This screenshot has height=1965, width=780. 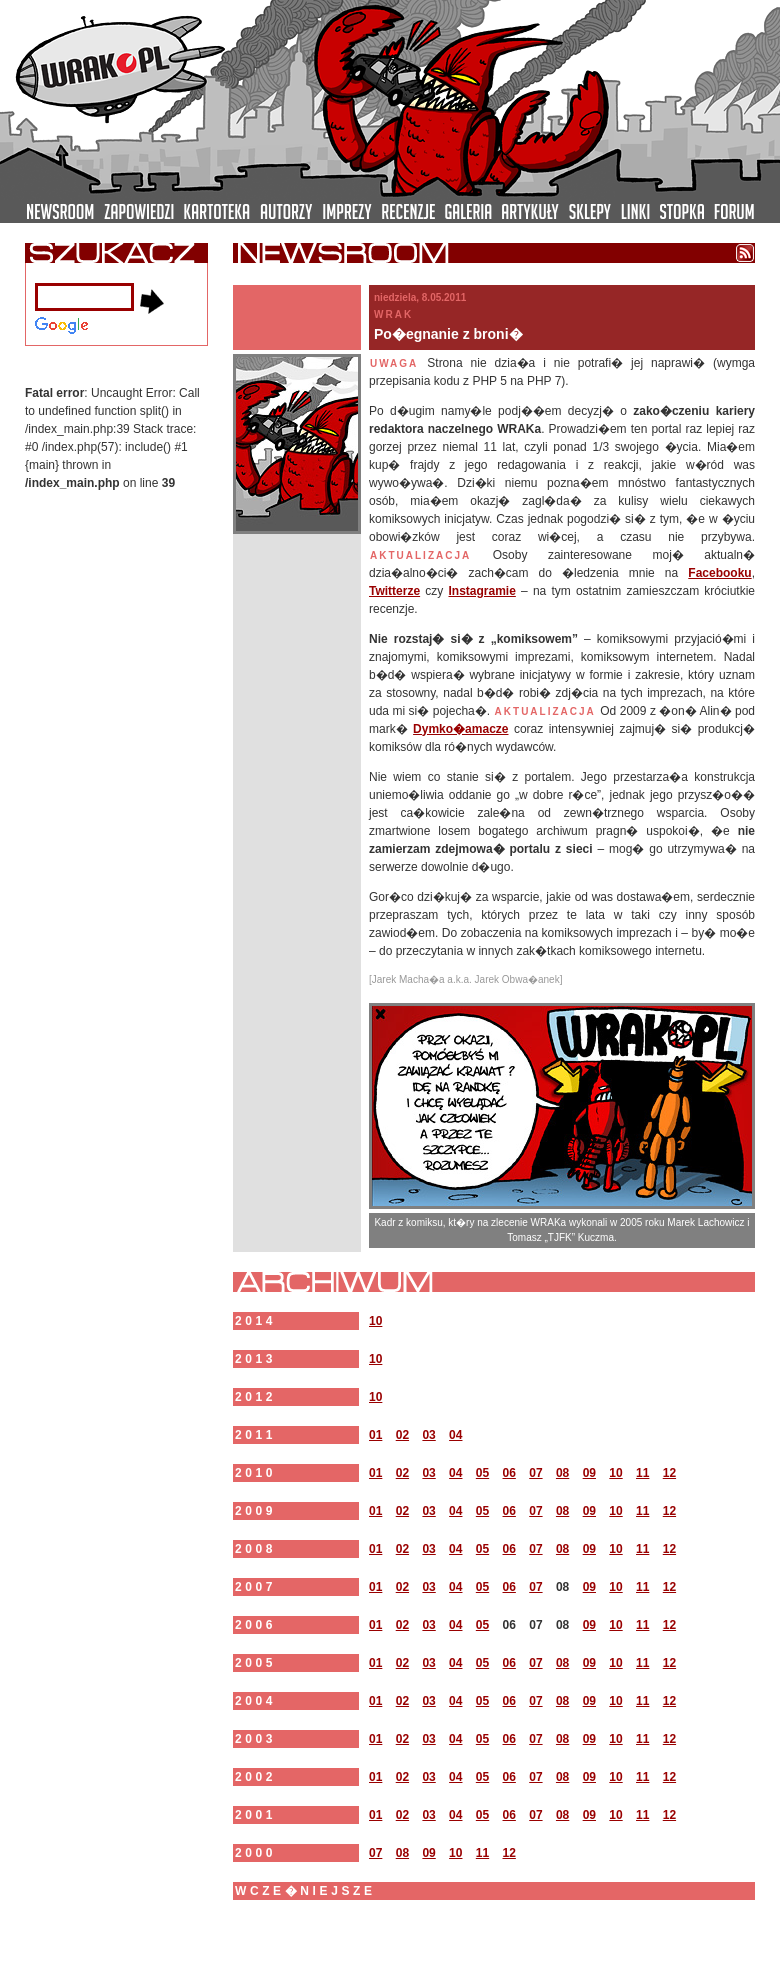 What do you see at coordinates (394, 591) in the screenshot?
I see `Twitterze` at bounding box center [394, 591].